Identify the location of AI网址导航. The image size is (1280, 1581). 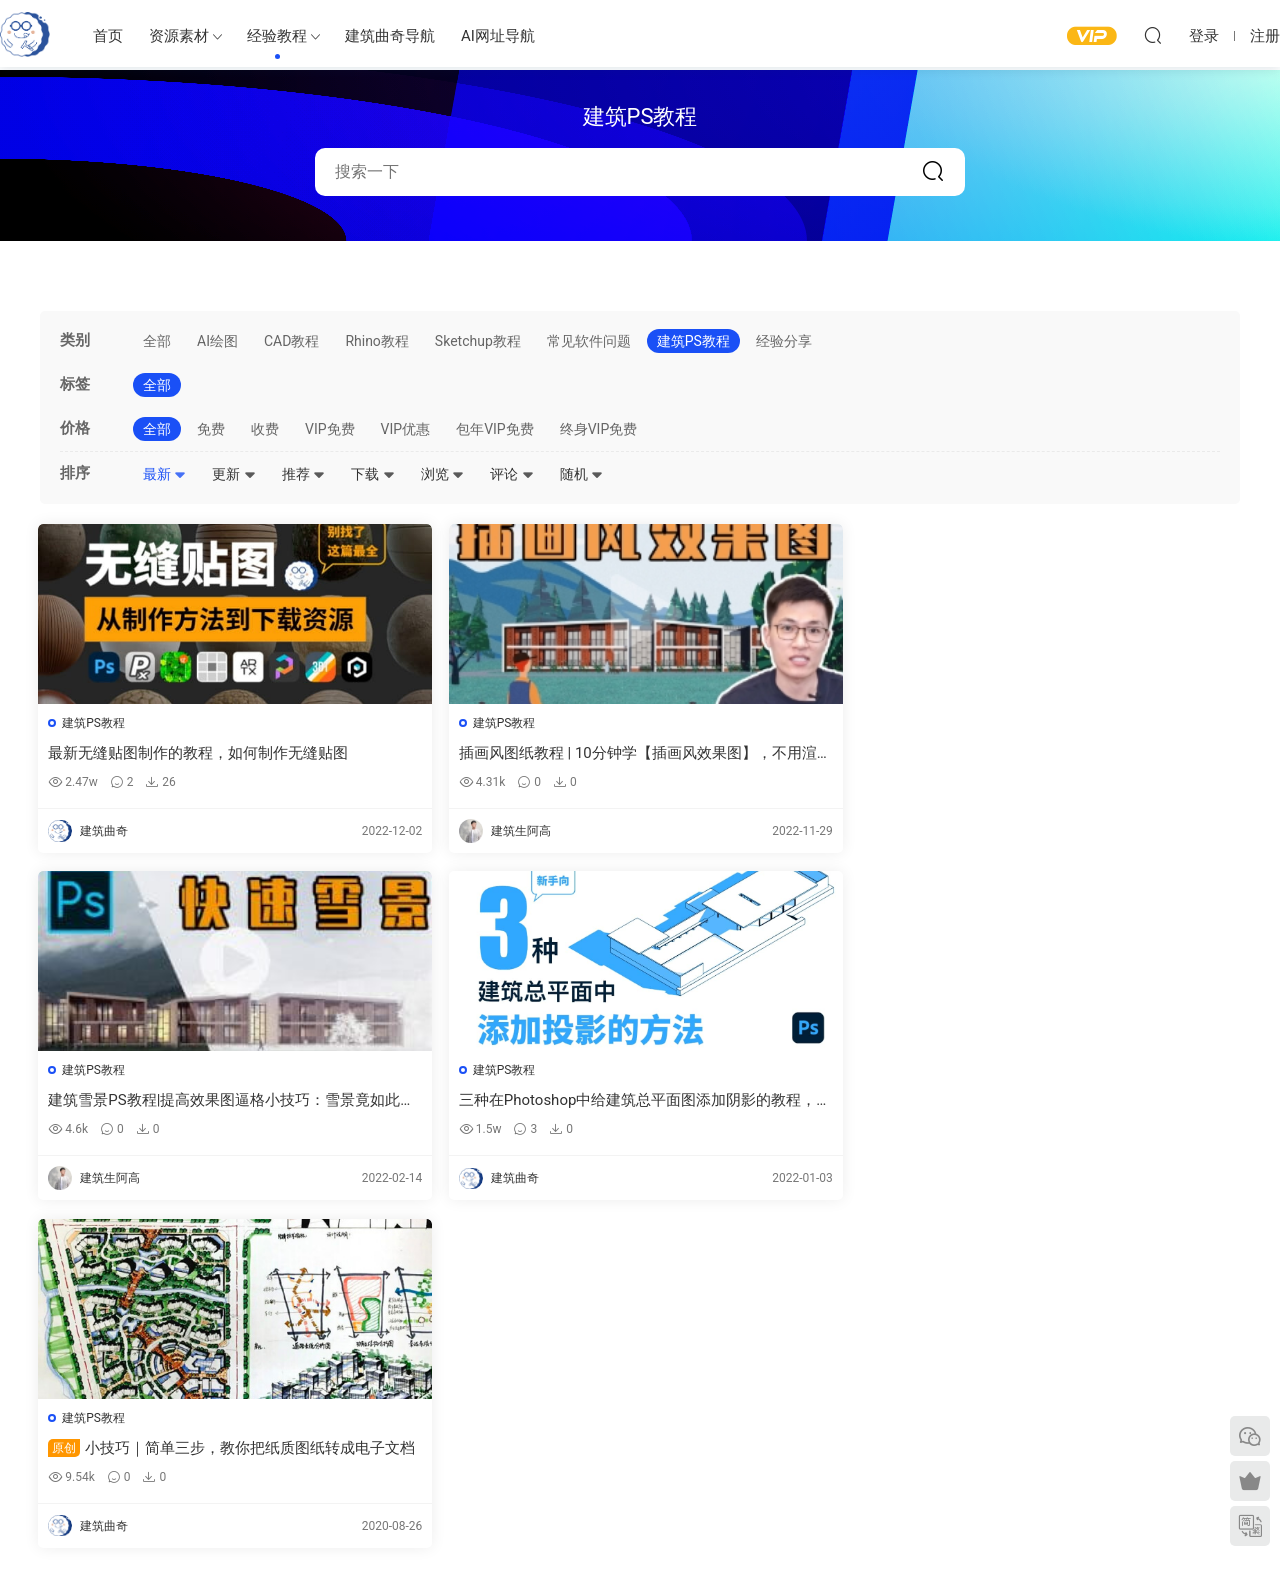
(498, 36).